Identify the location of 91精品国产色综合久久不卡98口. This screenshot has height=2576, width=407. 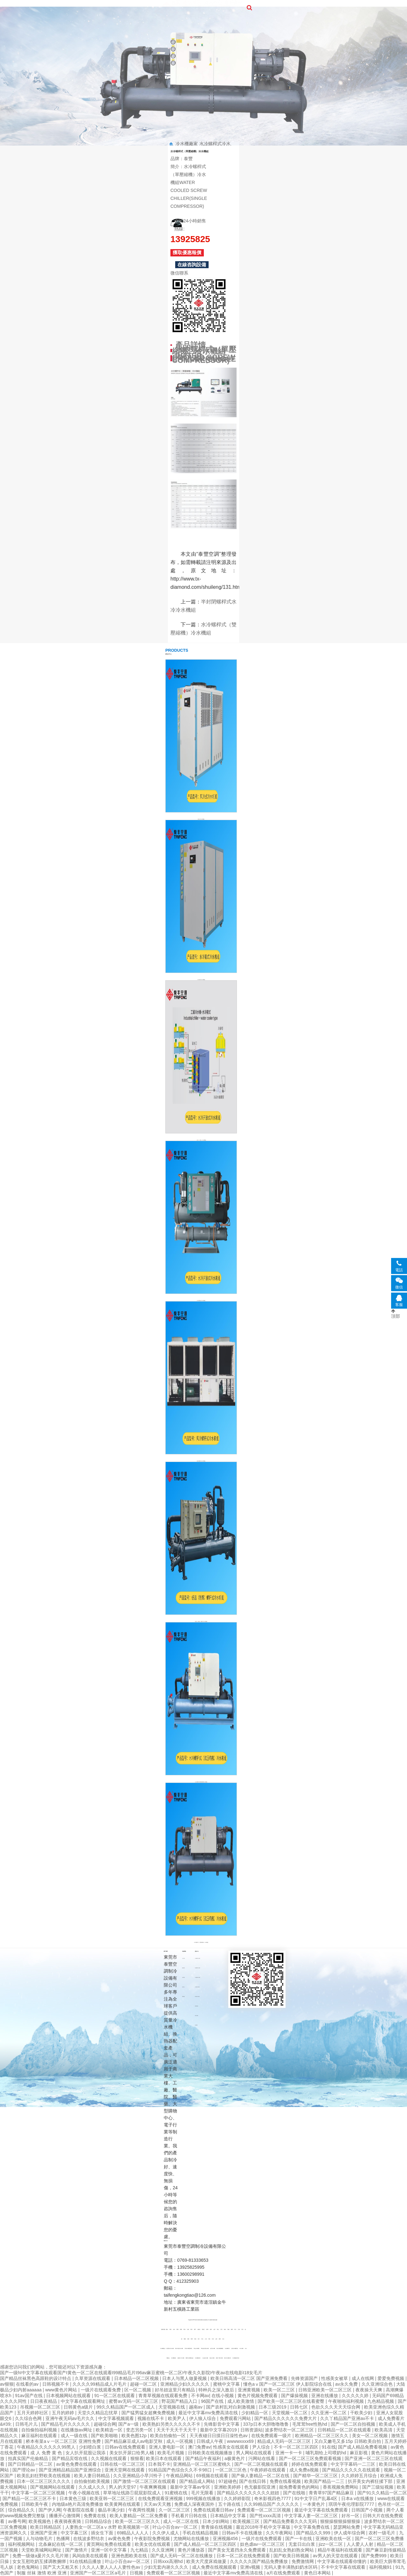
(180, 2469).